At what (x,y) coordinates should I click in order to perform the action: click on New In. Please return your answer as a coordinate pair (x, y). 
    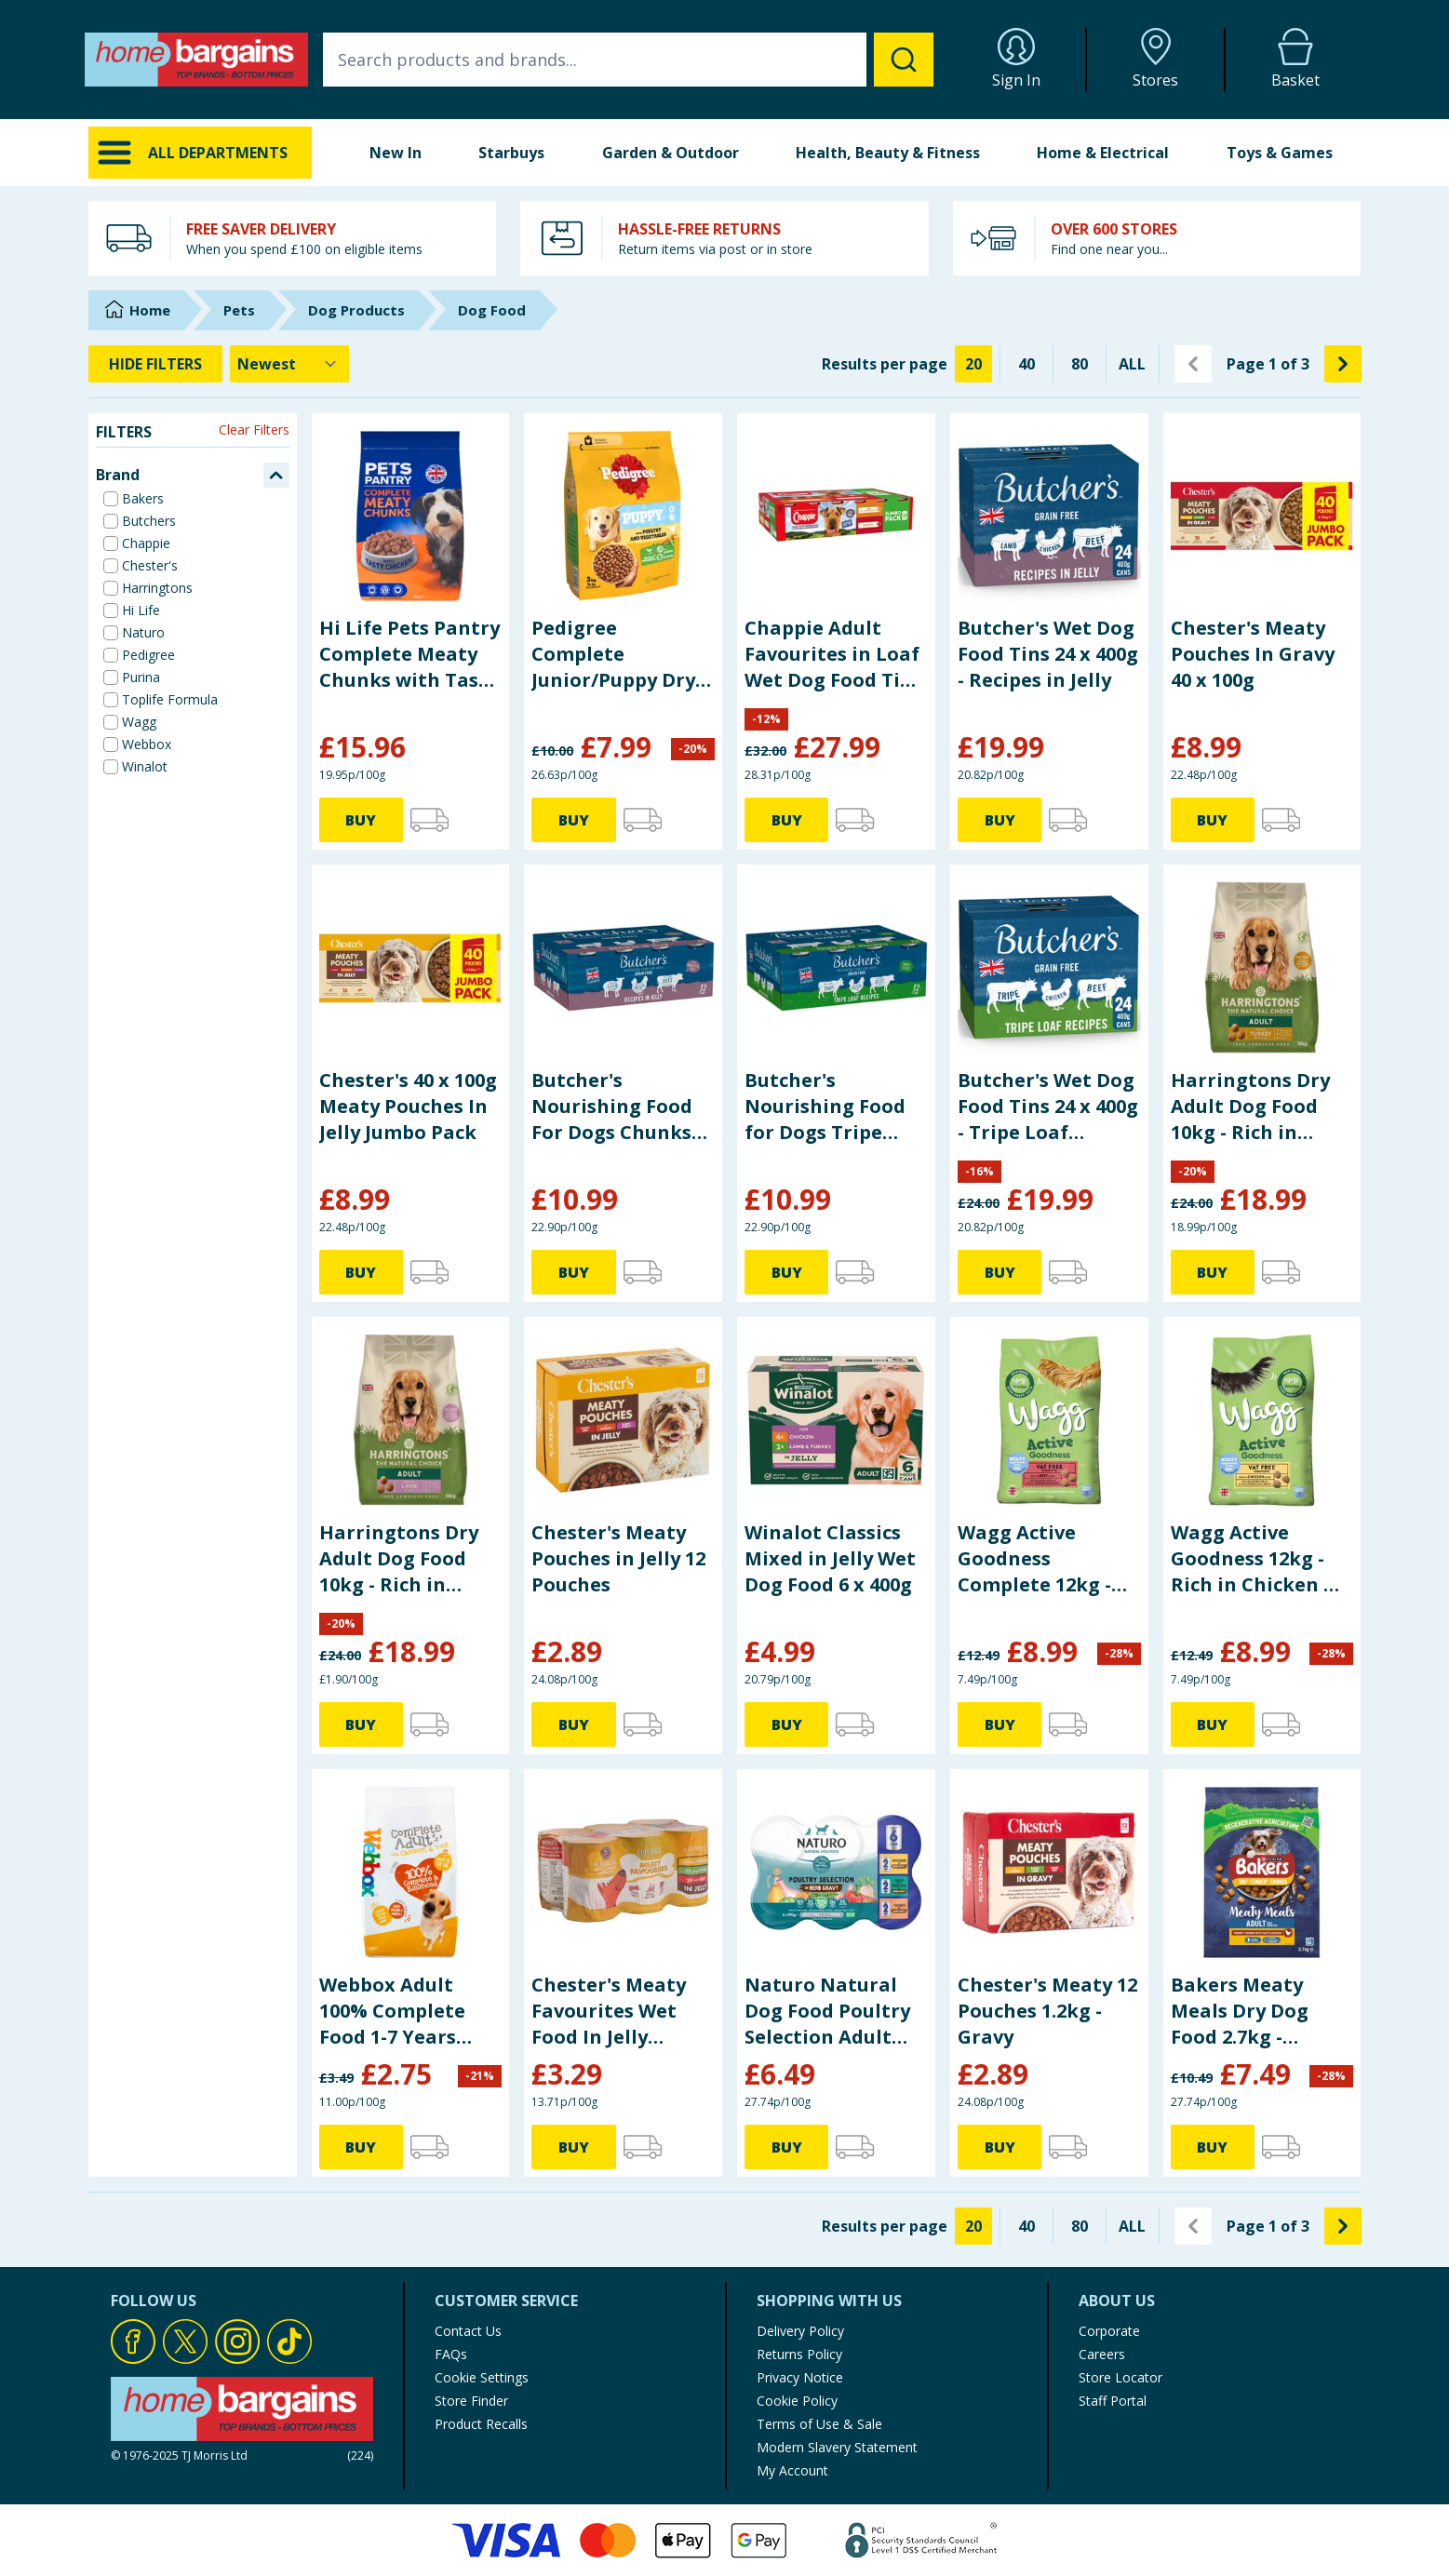
    Looking at the image, I should click on (395, 152).